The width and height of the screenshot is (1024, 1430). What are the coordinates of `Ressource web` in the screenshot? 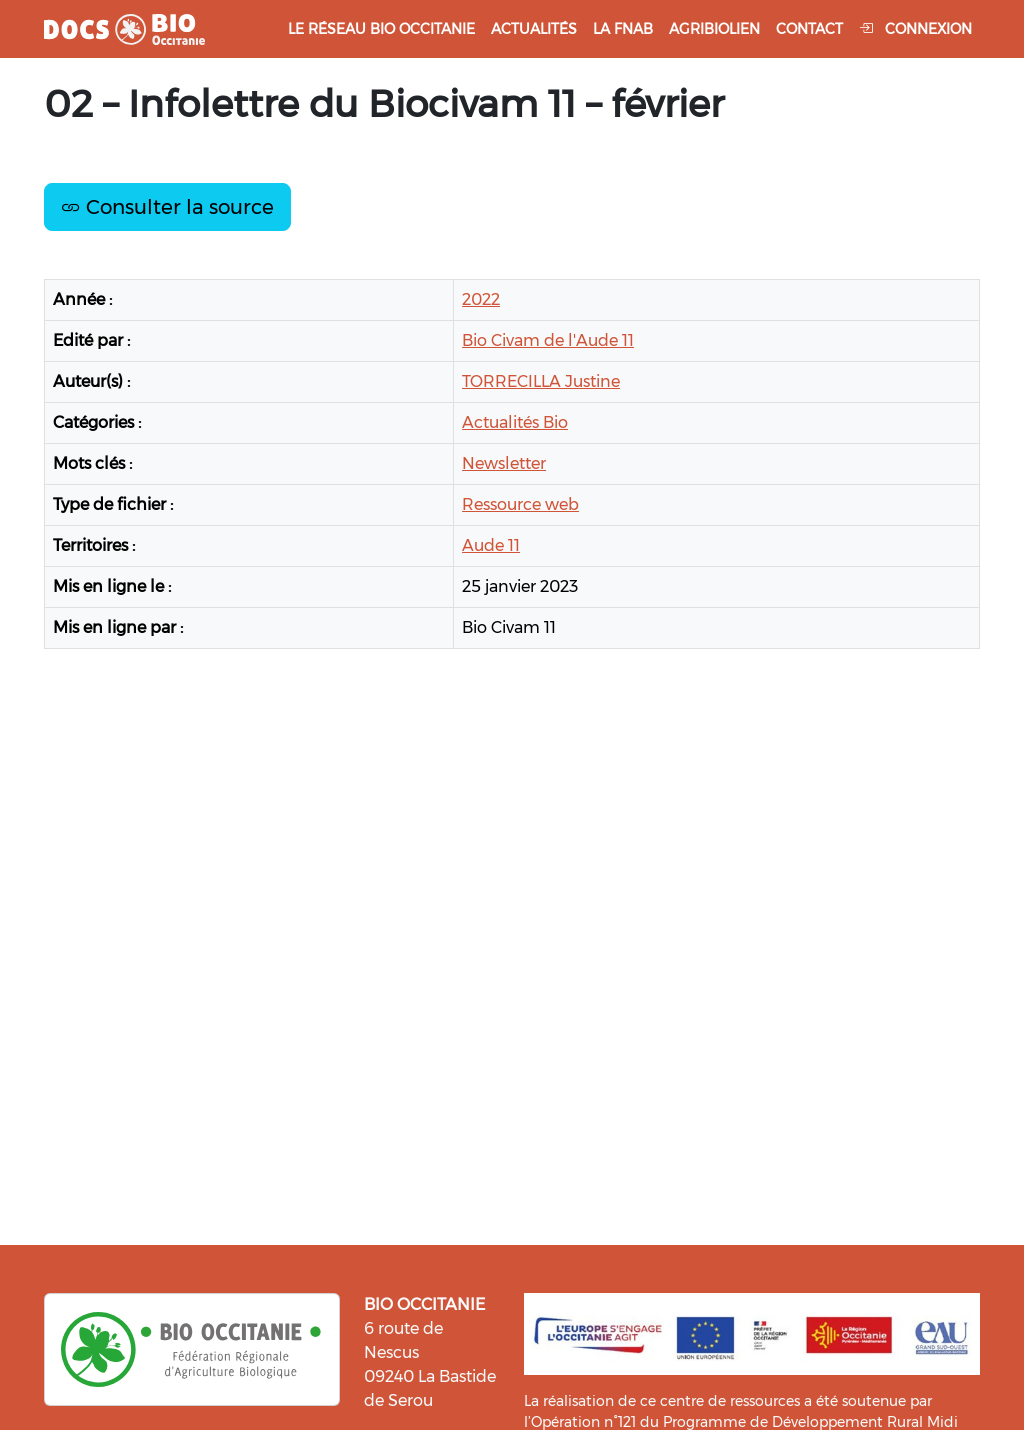 It's located at (520, 504).